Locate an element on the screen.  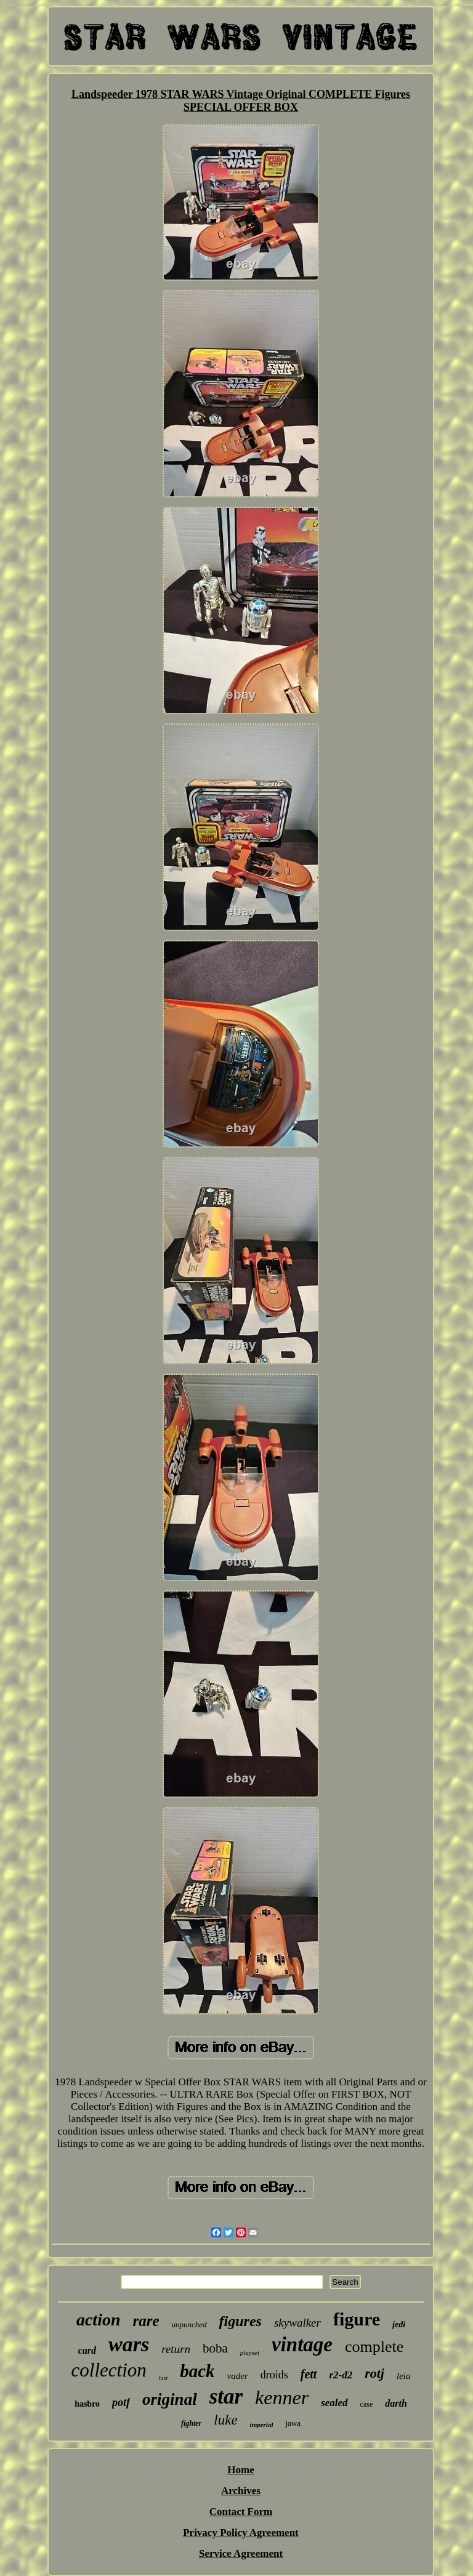
fighter is located at coordinates (191, 2423).